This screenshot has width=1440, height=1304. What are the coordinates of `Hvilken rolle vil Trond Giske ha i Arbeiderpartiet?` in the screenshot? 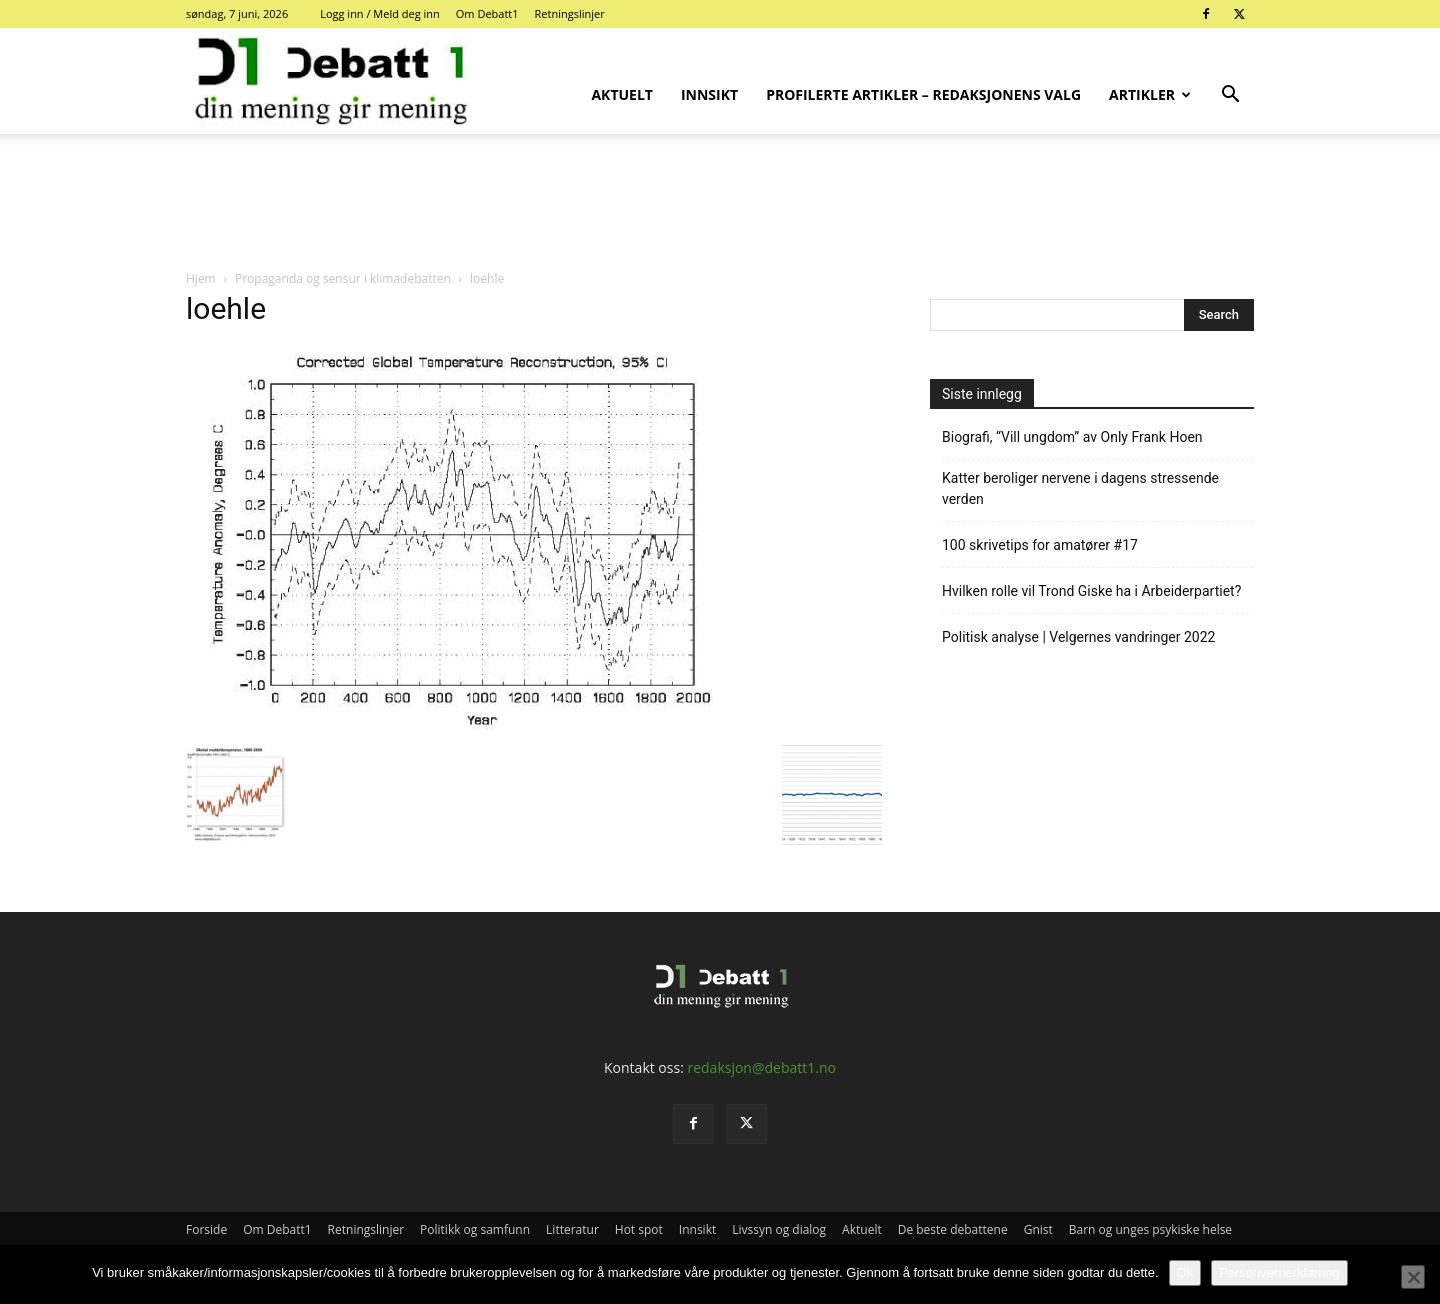 It's located at (1091, 591).